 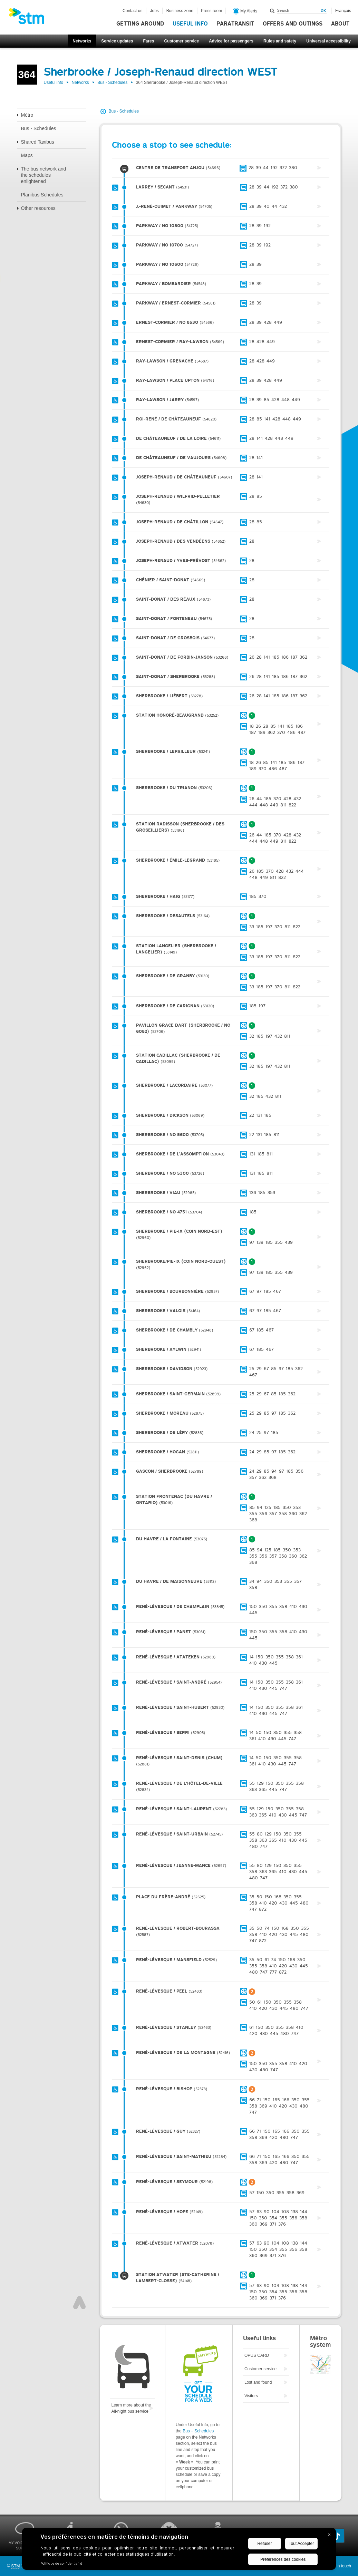 What do you see at coordinates (343, 10) in the screenshot?
I see `Français` at bounding box center [343, 10].